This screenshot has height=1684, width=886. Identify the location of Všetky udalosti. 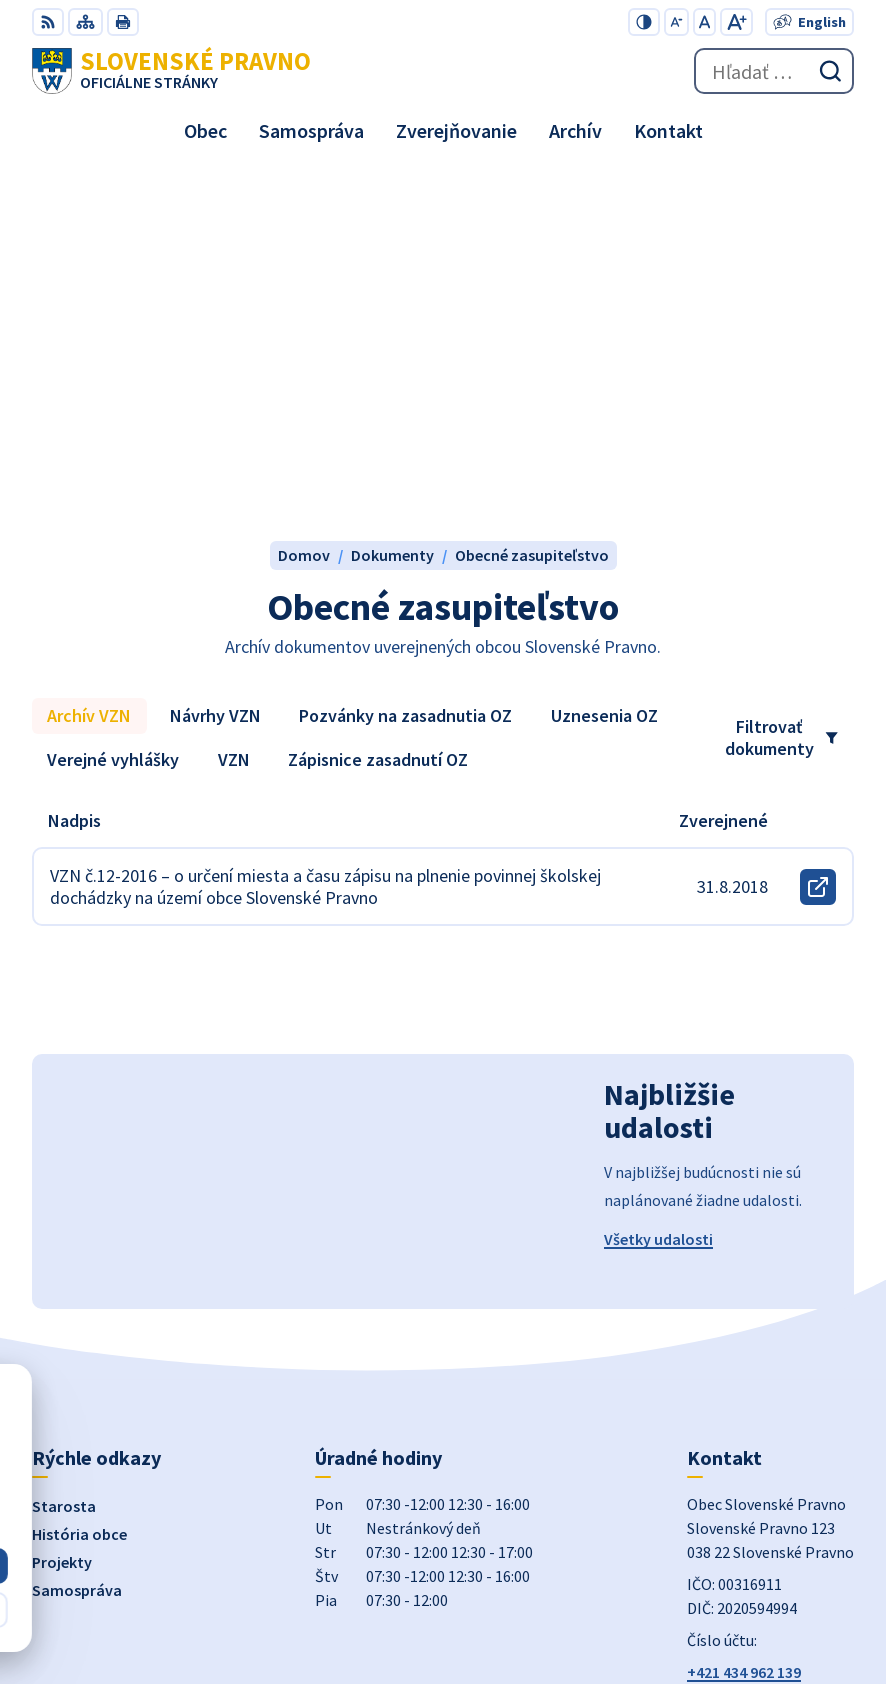
(658, 889).